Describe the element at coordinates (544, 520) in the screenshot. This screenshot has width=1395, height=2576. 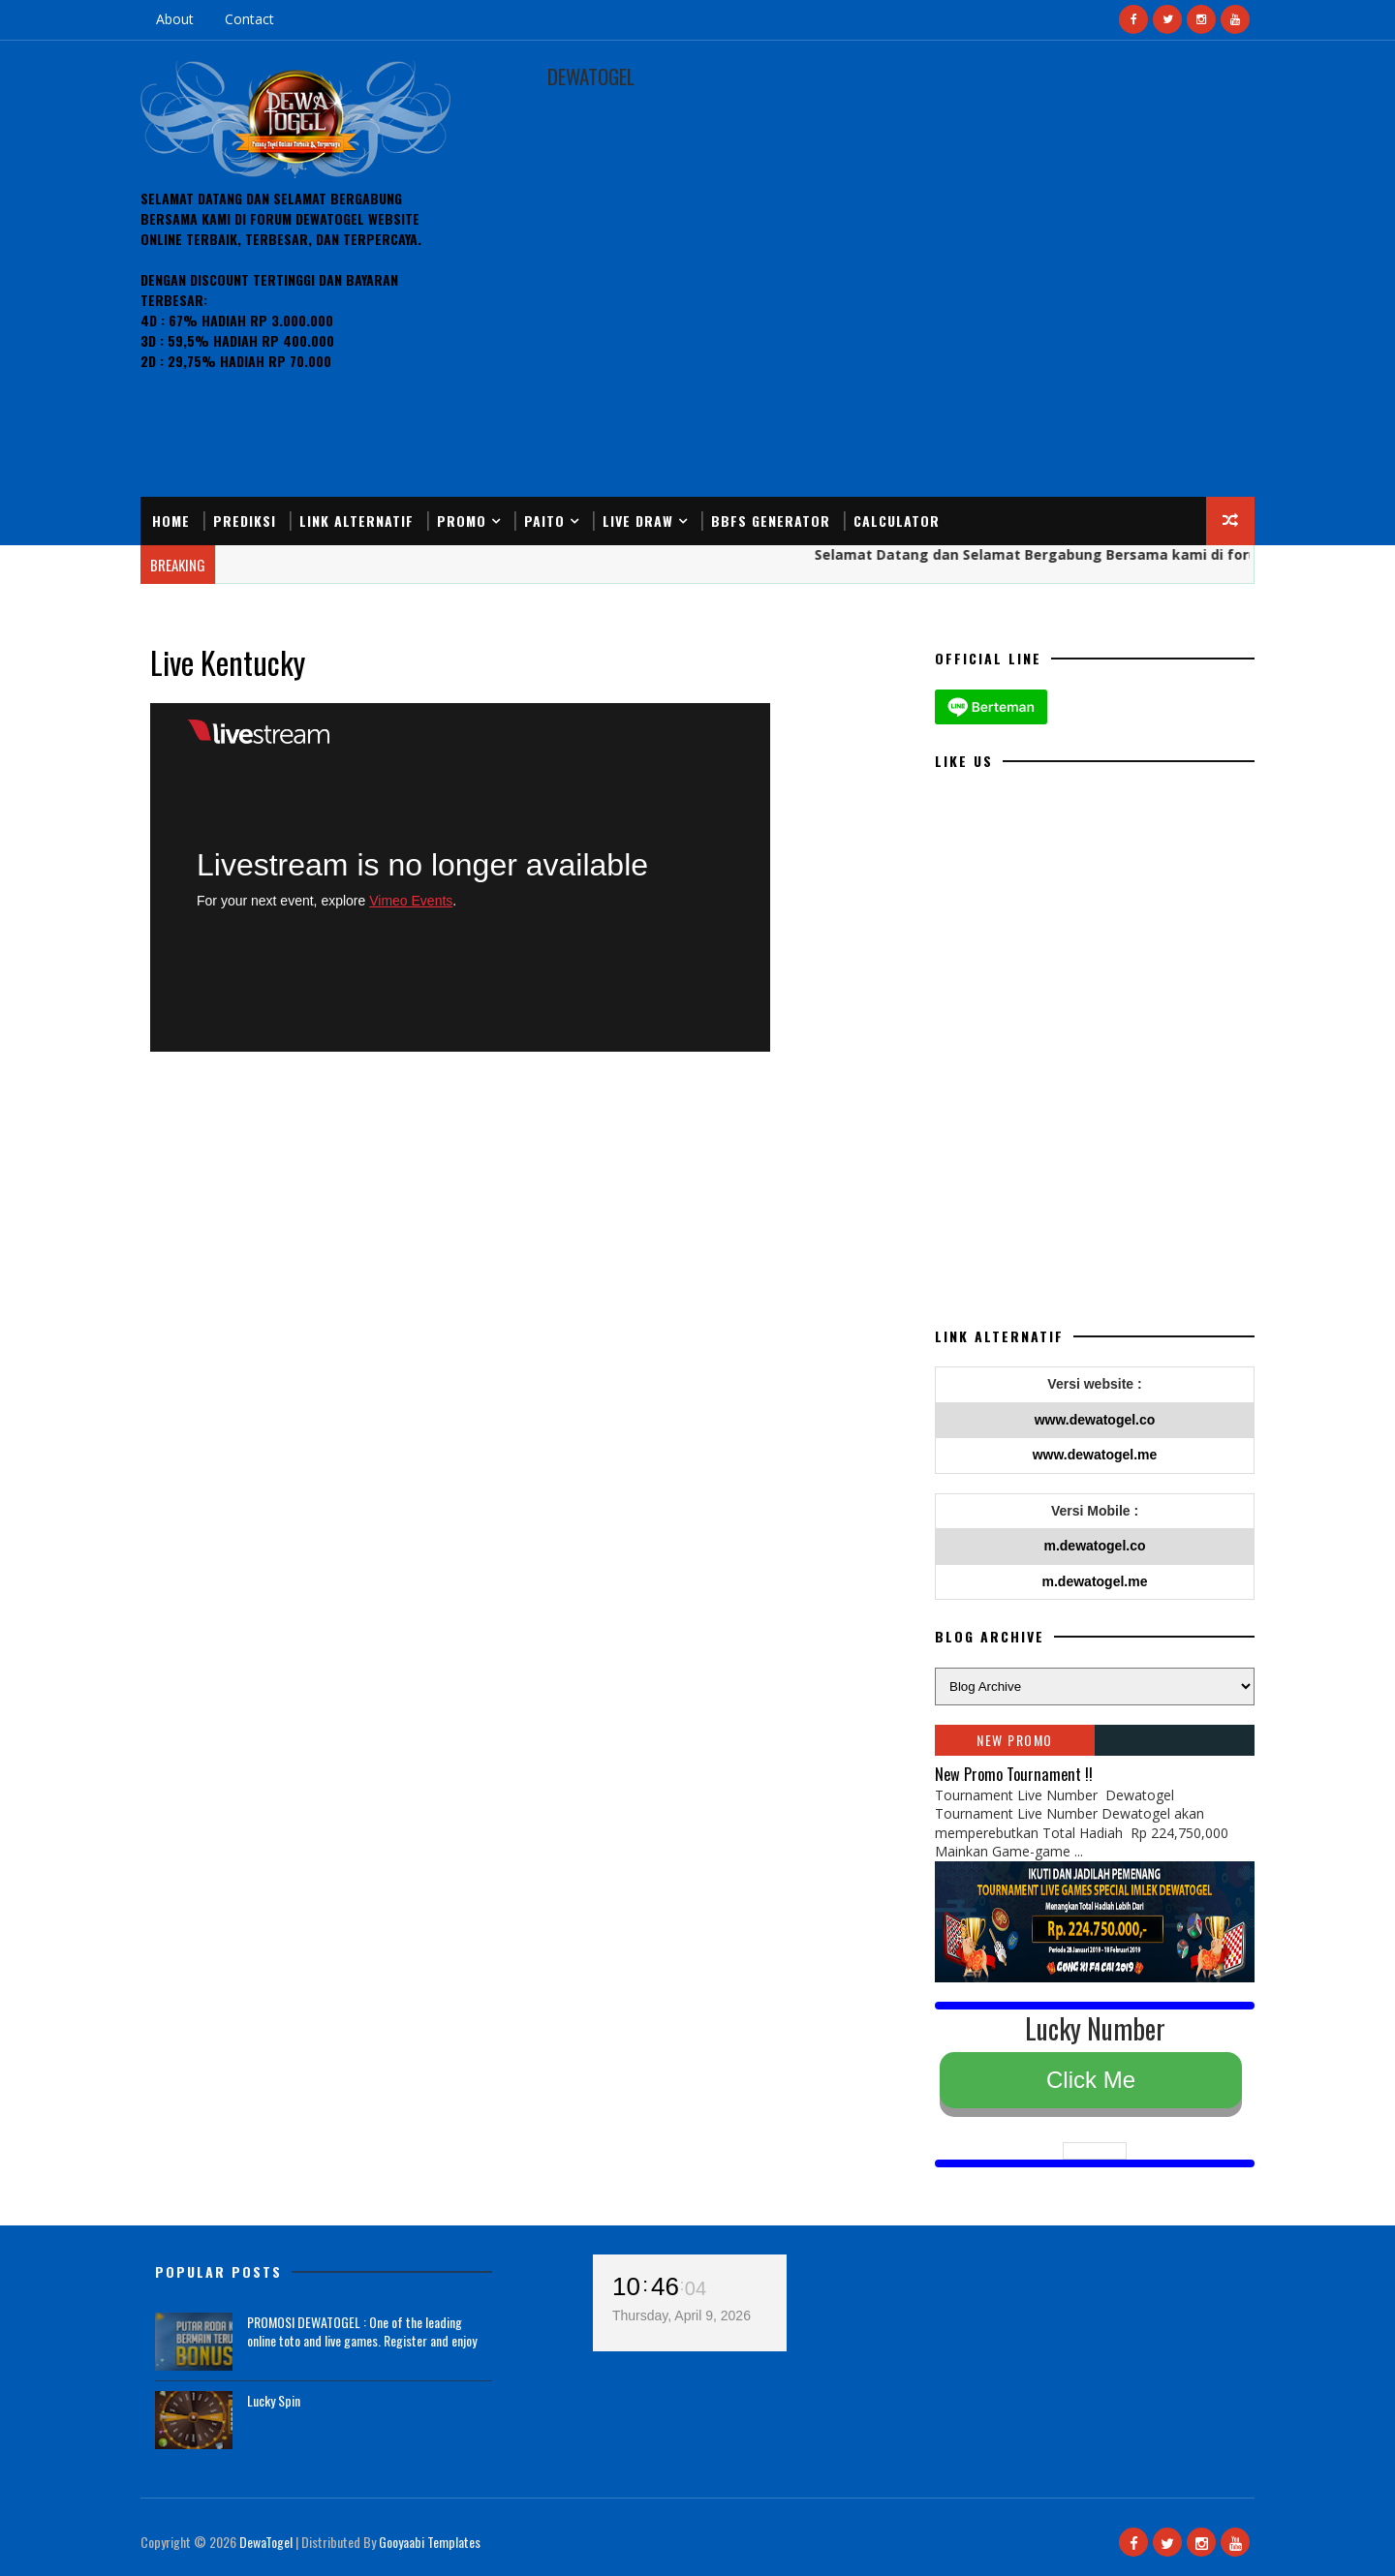
I see `Paito` at that location.